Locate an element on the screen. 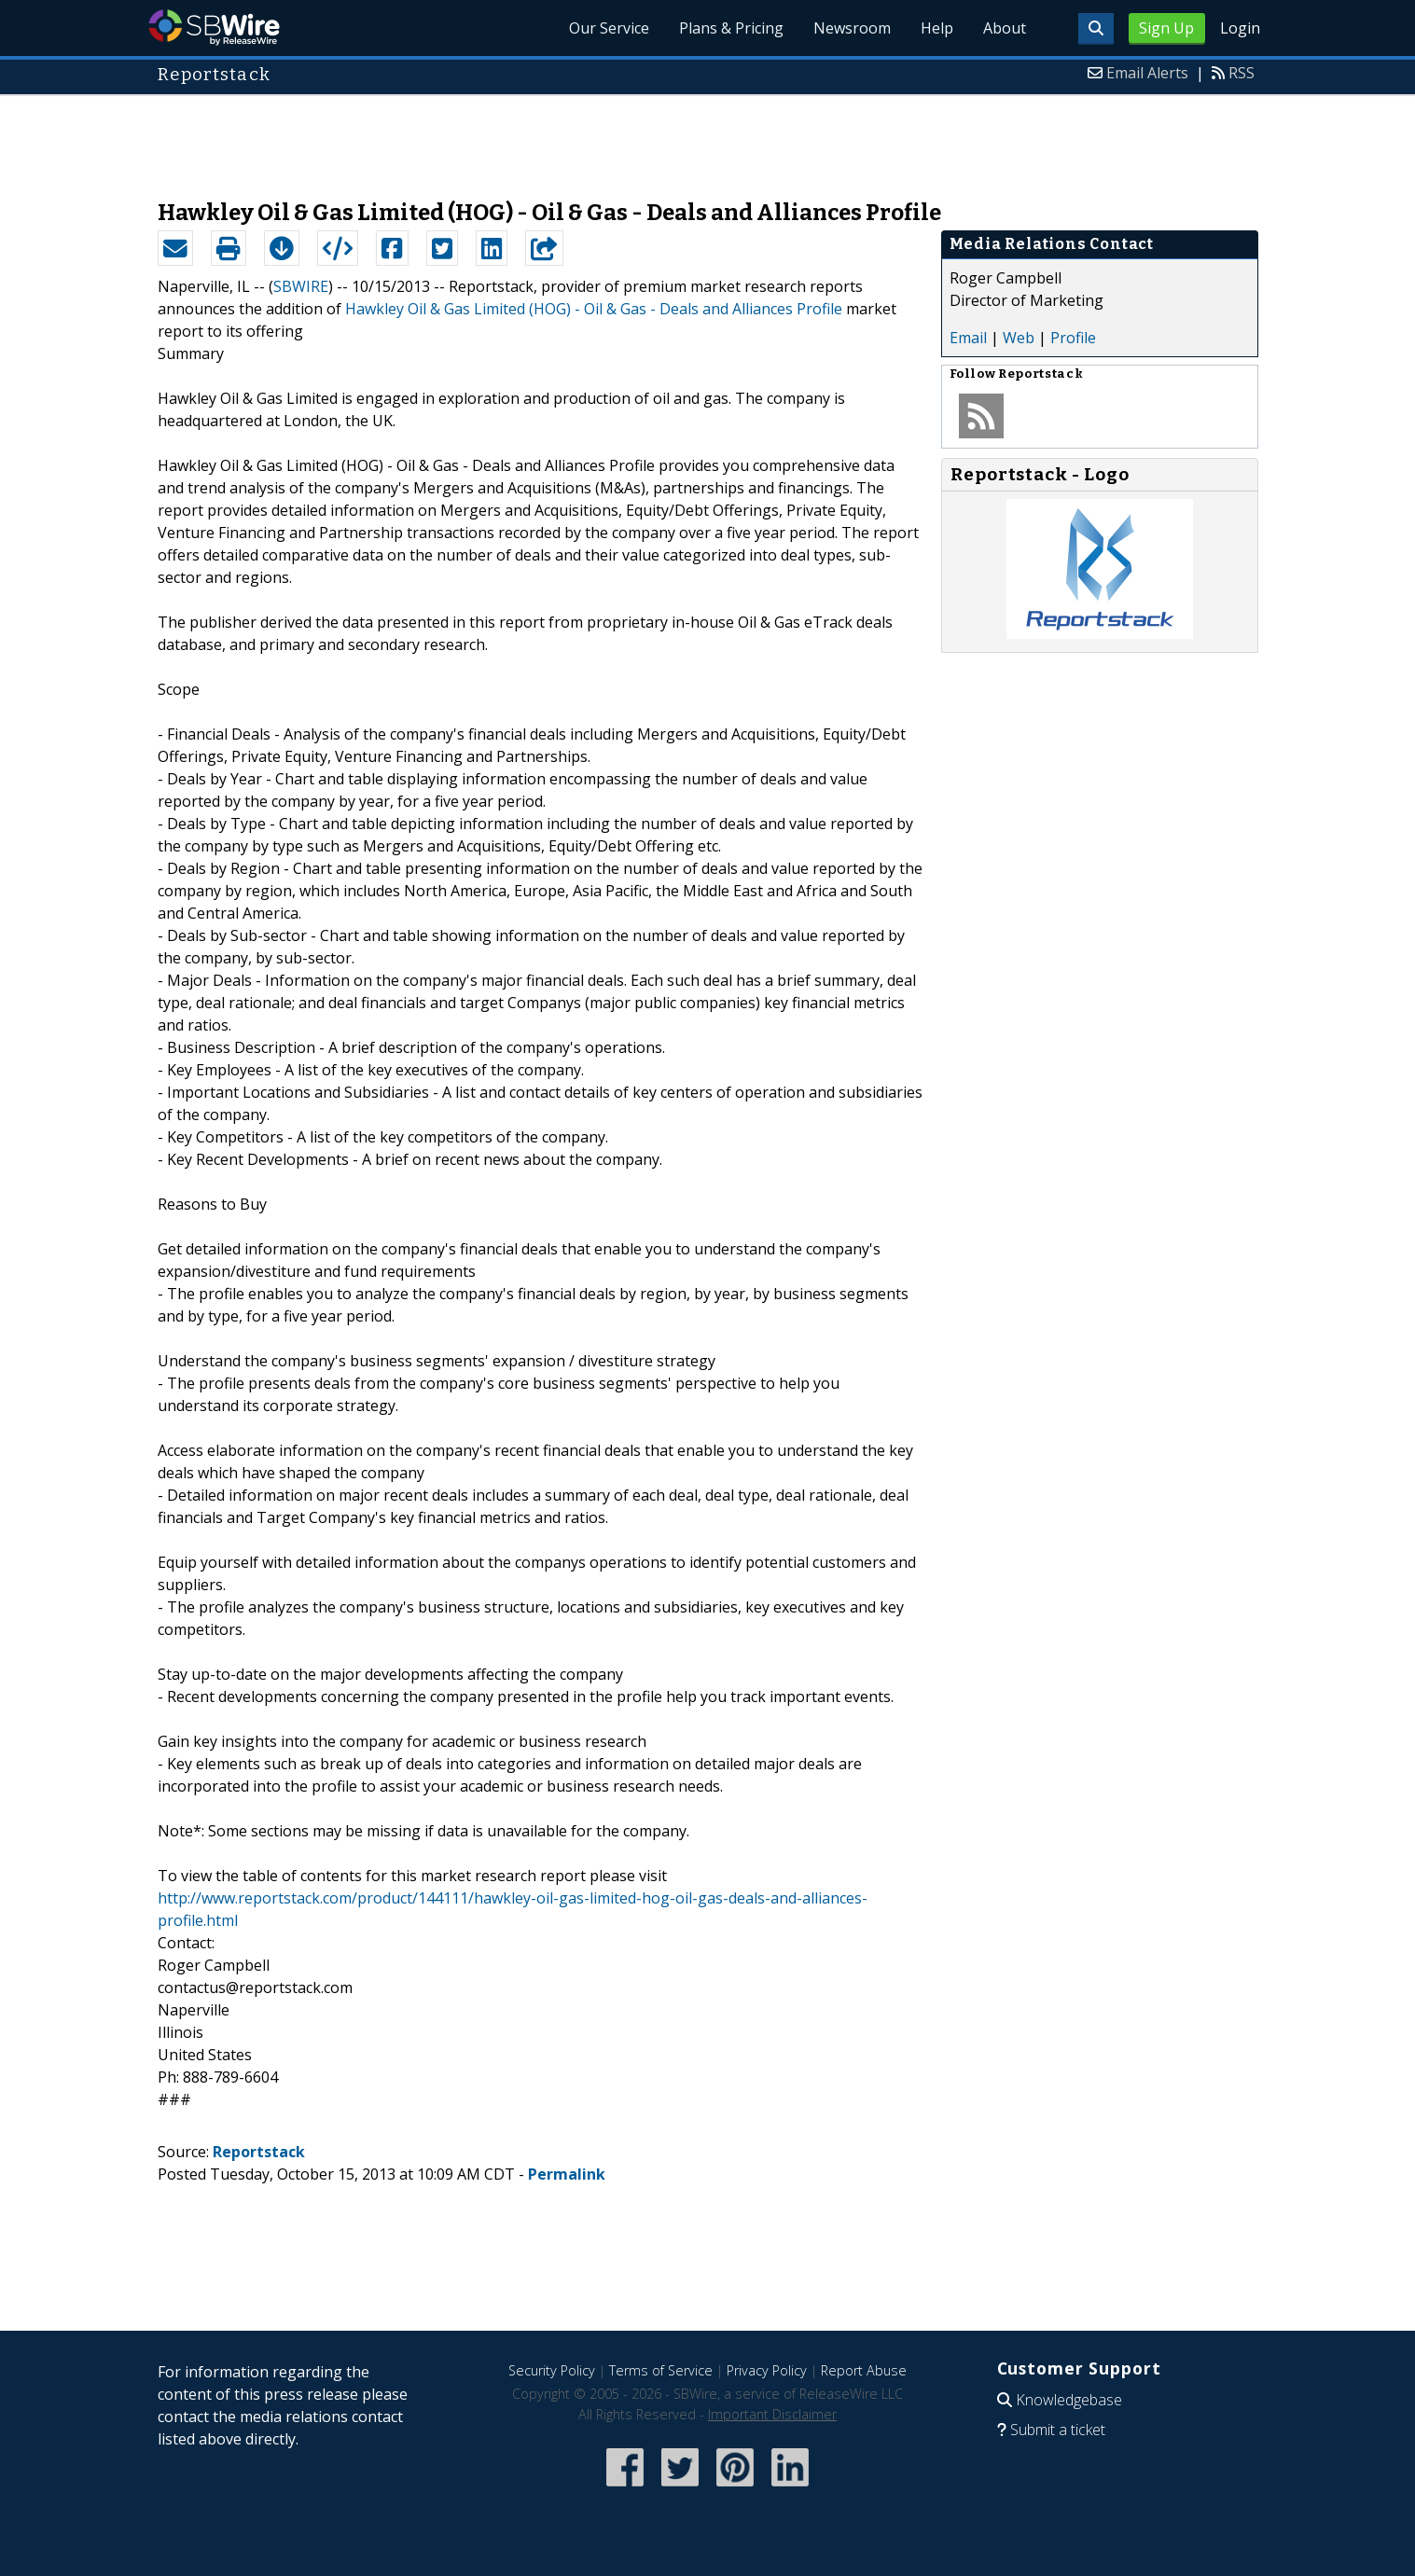  Knowledgebase is located at coordinates (1069, 2399).